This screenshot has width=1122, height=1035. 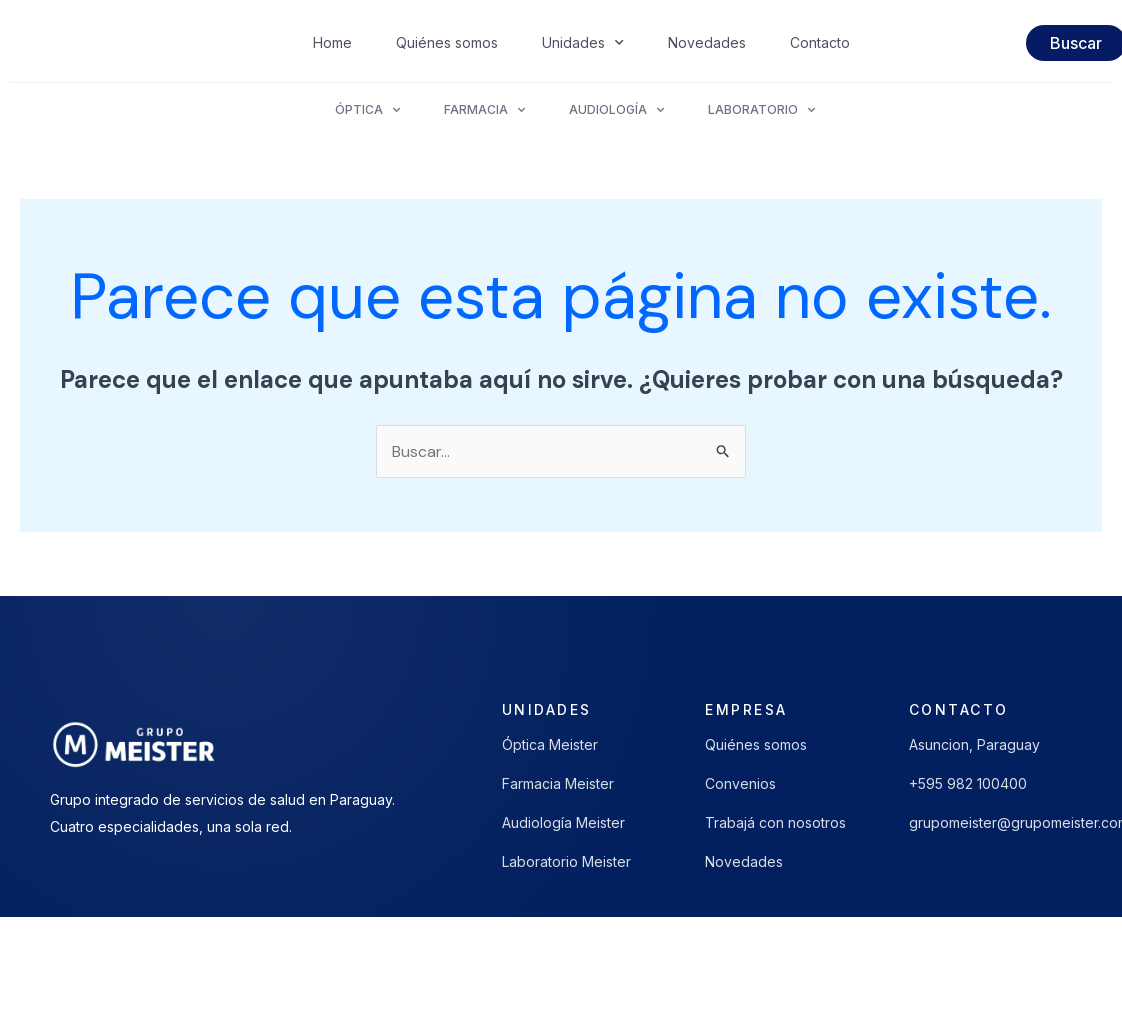 What do you see at coordinates (484, 110) in the screenshot?
I see `Farmacia` at bounding box center [484, 110].